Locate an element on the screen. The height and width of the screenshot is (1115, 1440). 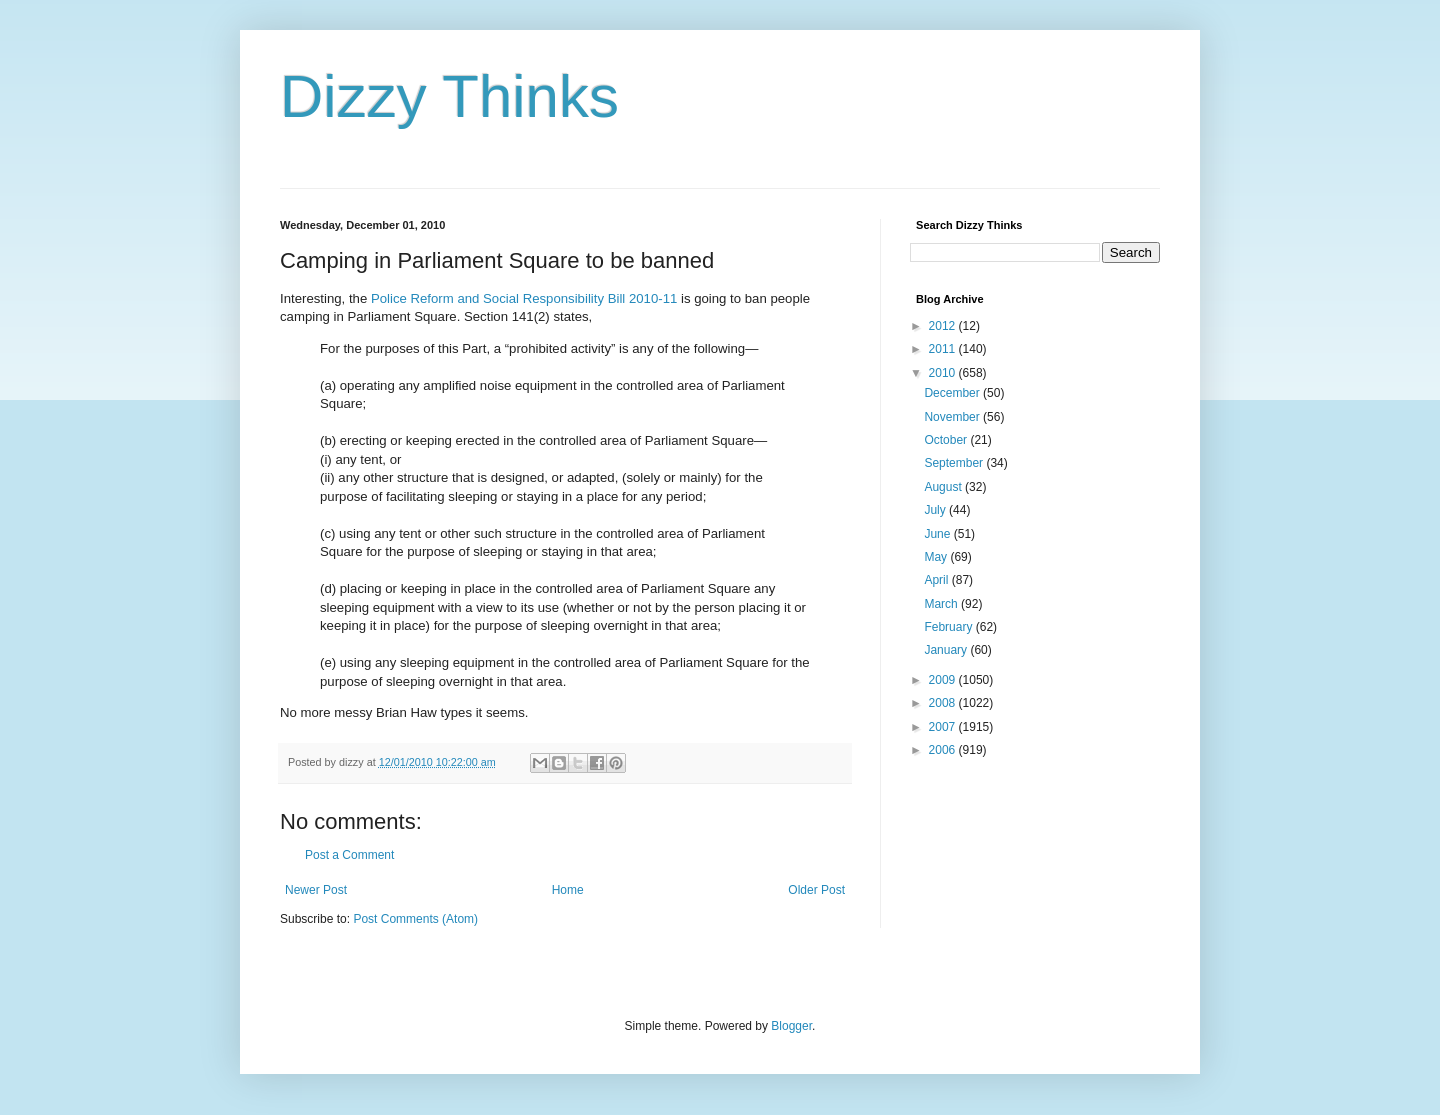
July is located at coordinates (936, 510).